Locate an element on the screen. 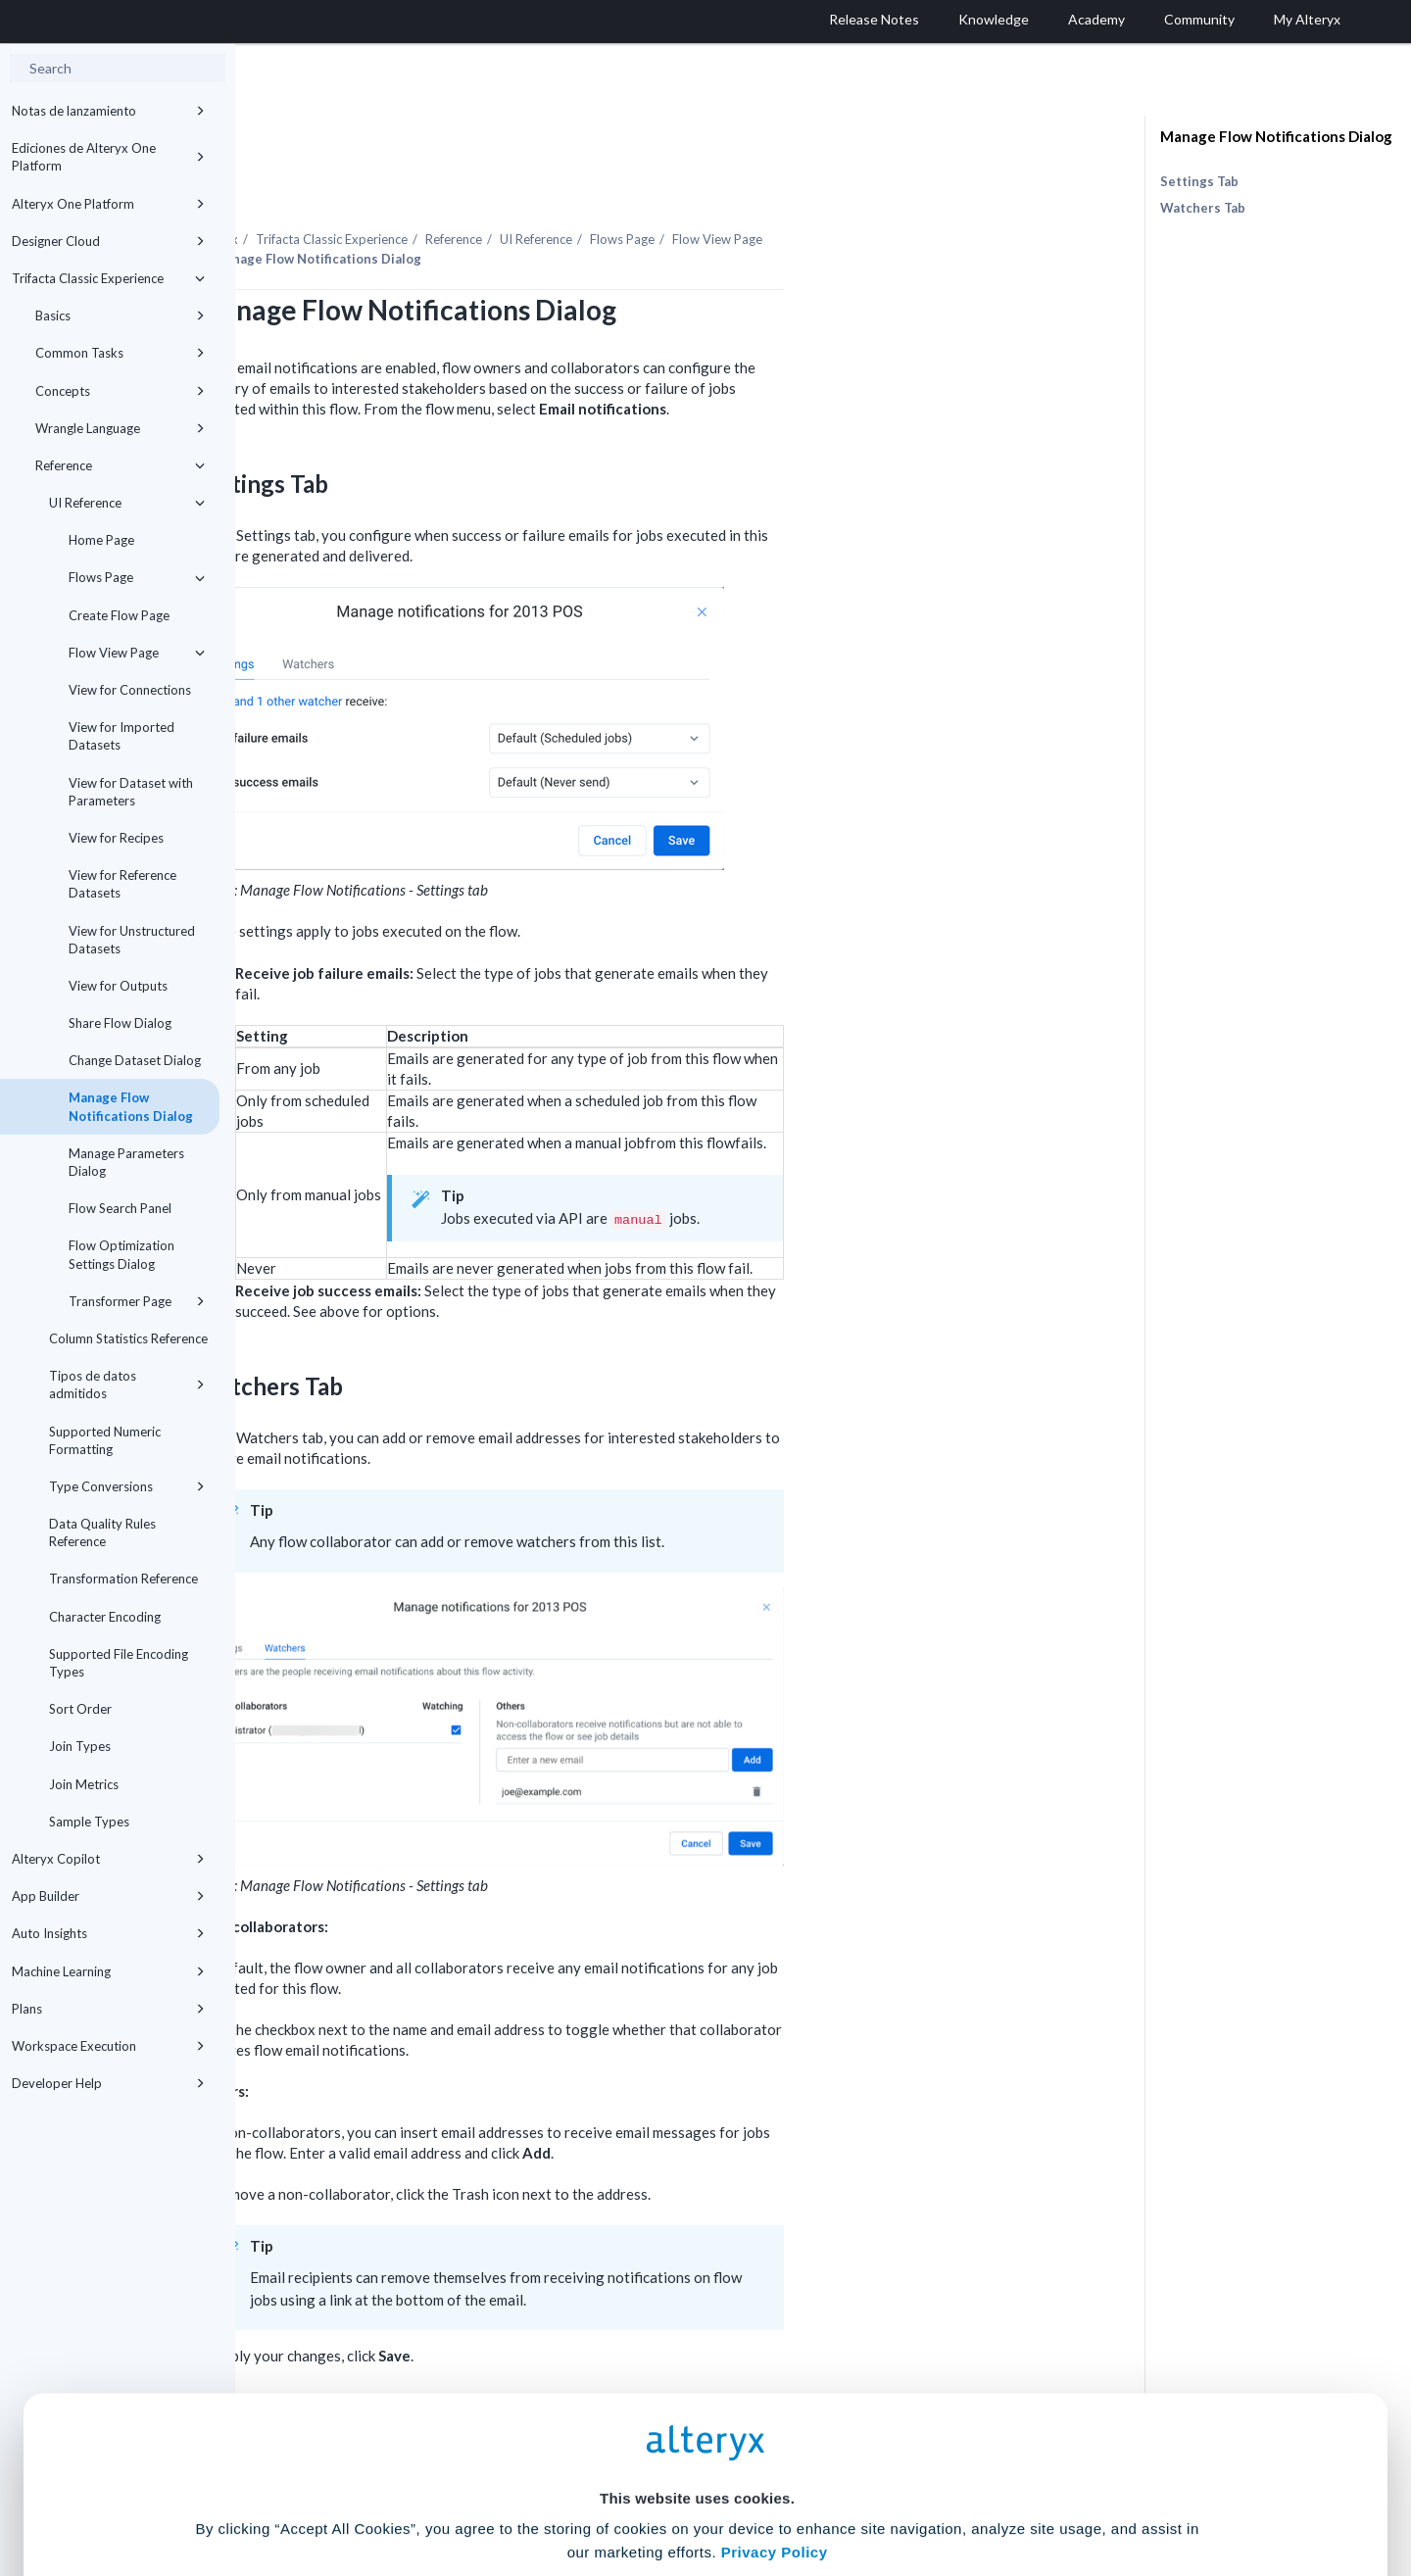 The height and width of the screenshot is (2576, 1411). Trifacta Classic Experience is located at coordinates (108, 278).